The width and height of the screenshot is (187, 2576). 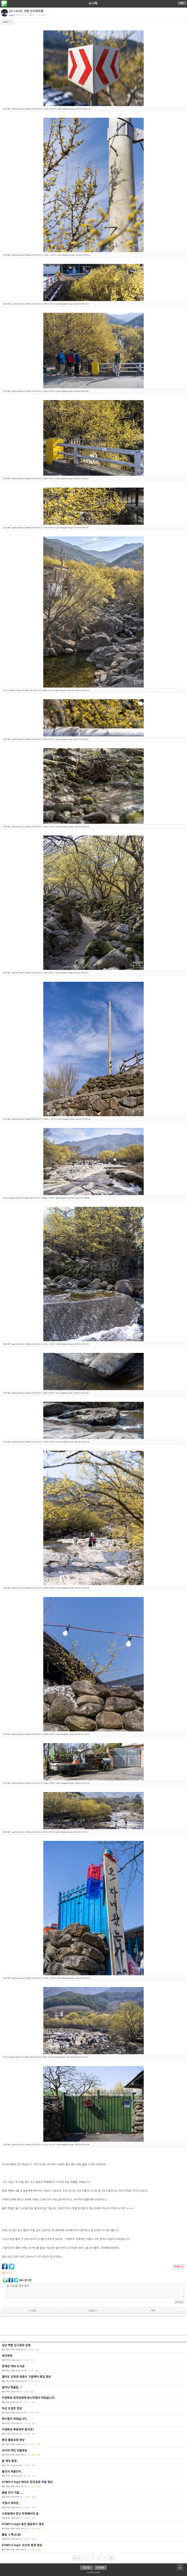 What do you see at coordinates (182, 3) in the screenshot?
I see `메뉴` at bounding box center [182, 3].